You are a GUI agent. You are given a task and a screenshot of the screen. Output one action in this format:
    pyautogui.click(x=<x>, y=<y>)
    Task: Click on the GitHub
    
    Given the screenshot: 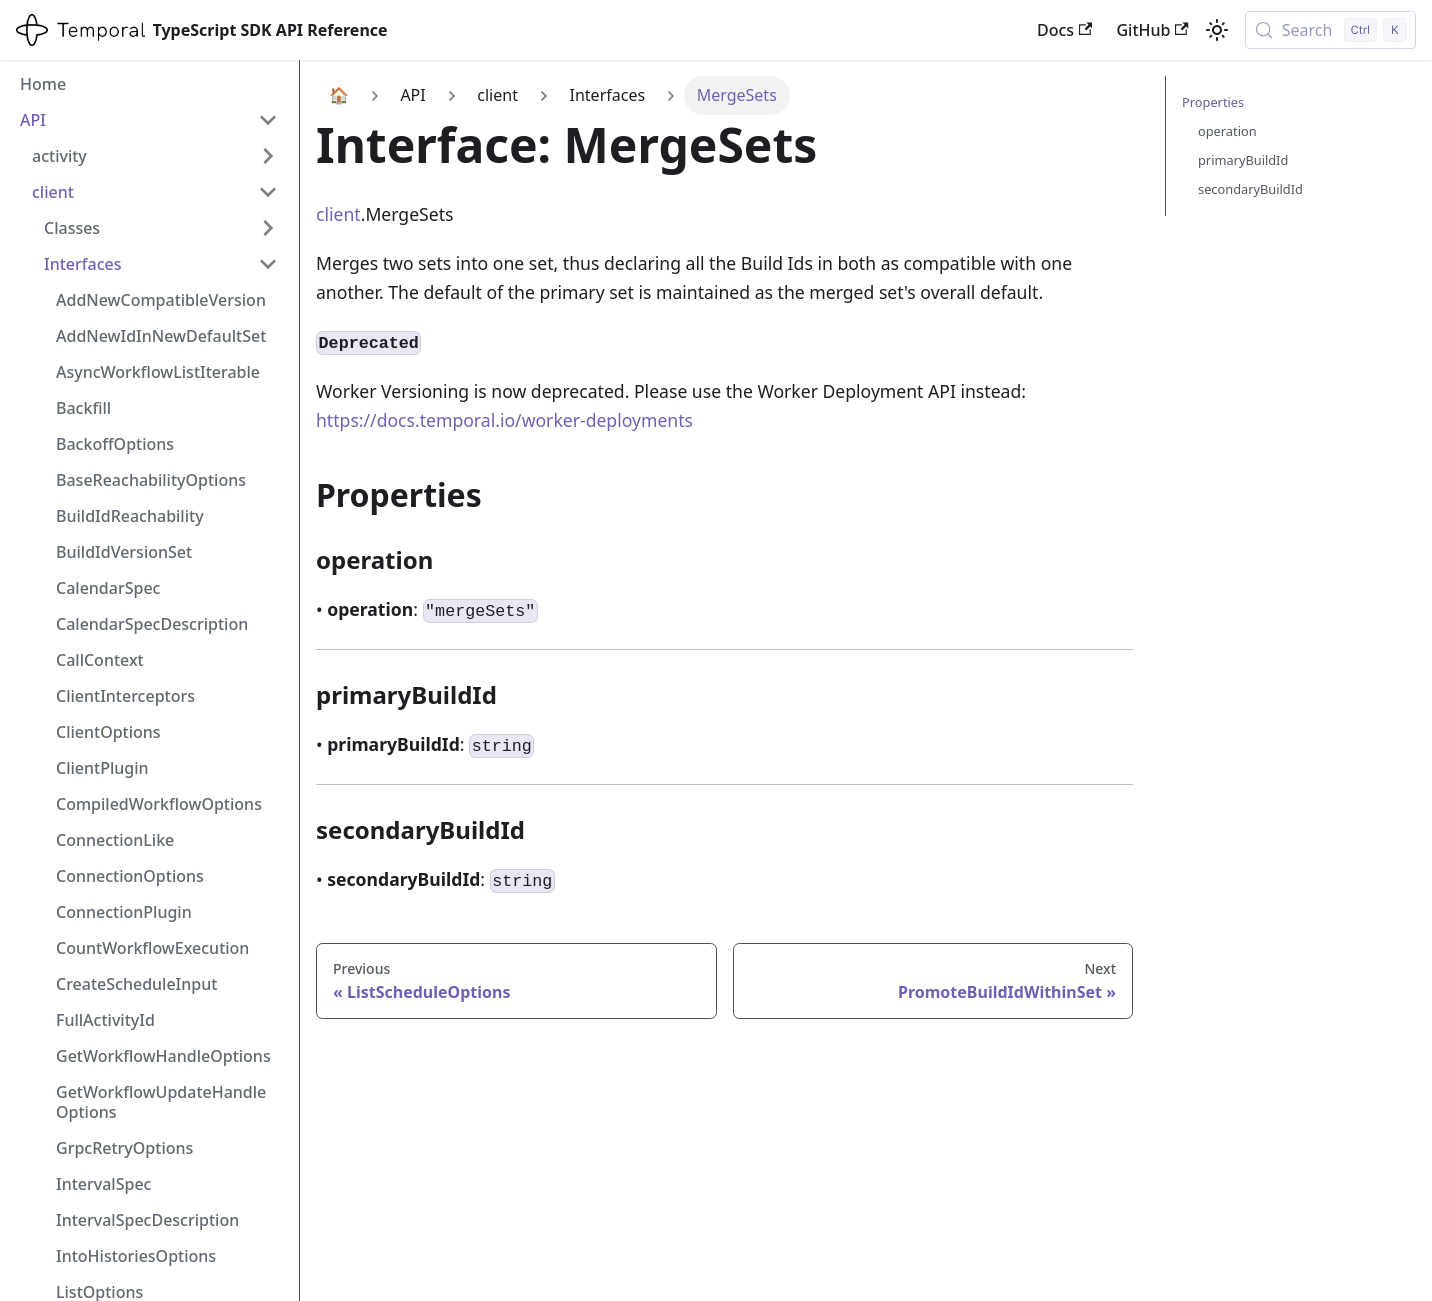 What is the action you would take?
    pyautogui.click(x=1152, y=30)
    